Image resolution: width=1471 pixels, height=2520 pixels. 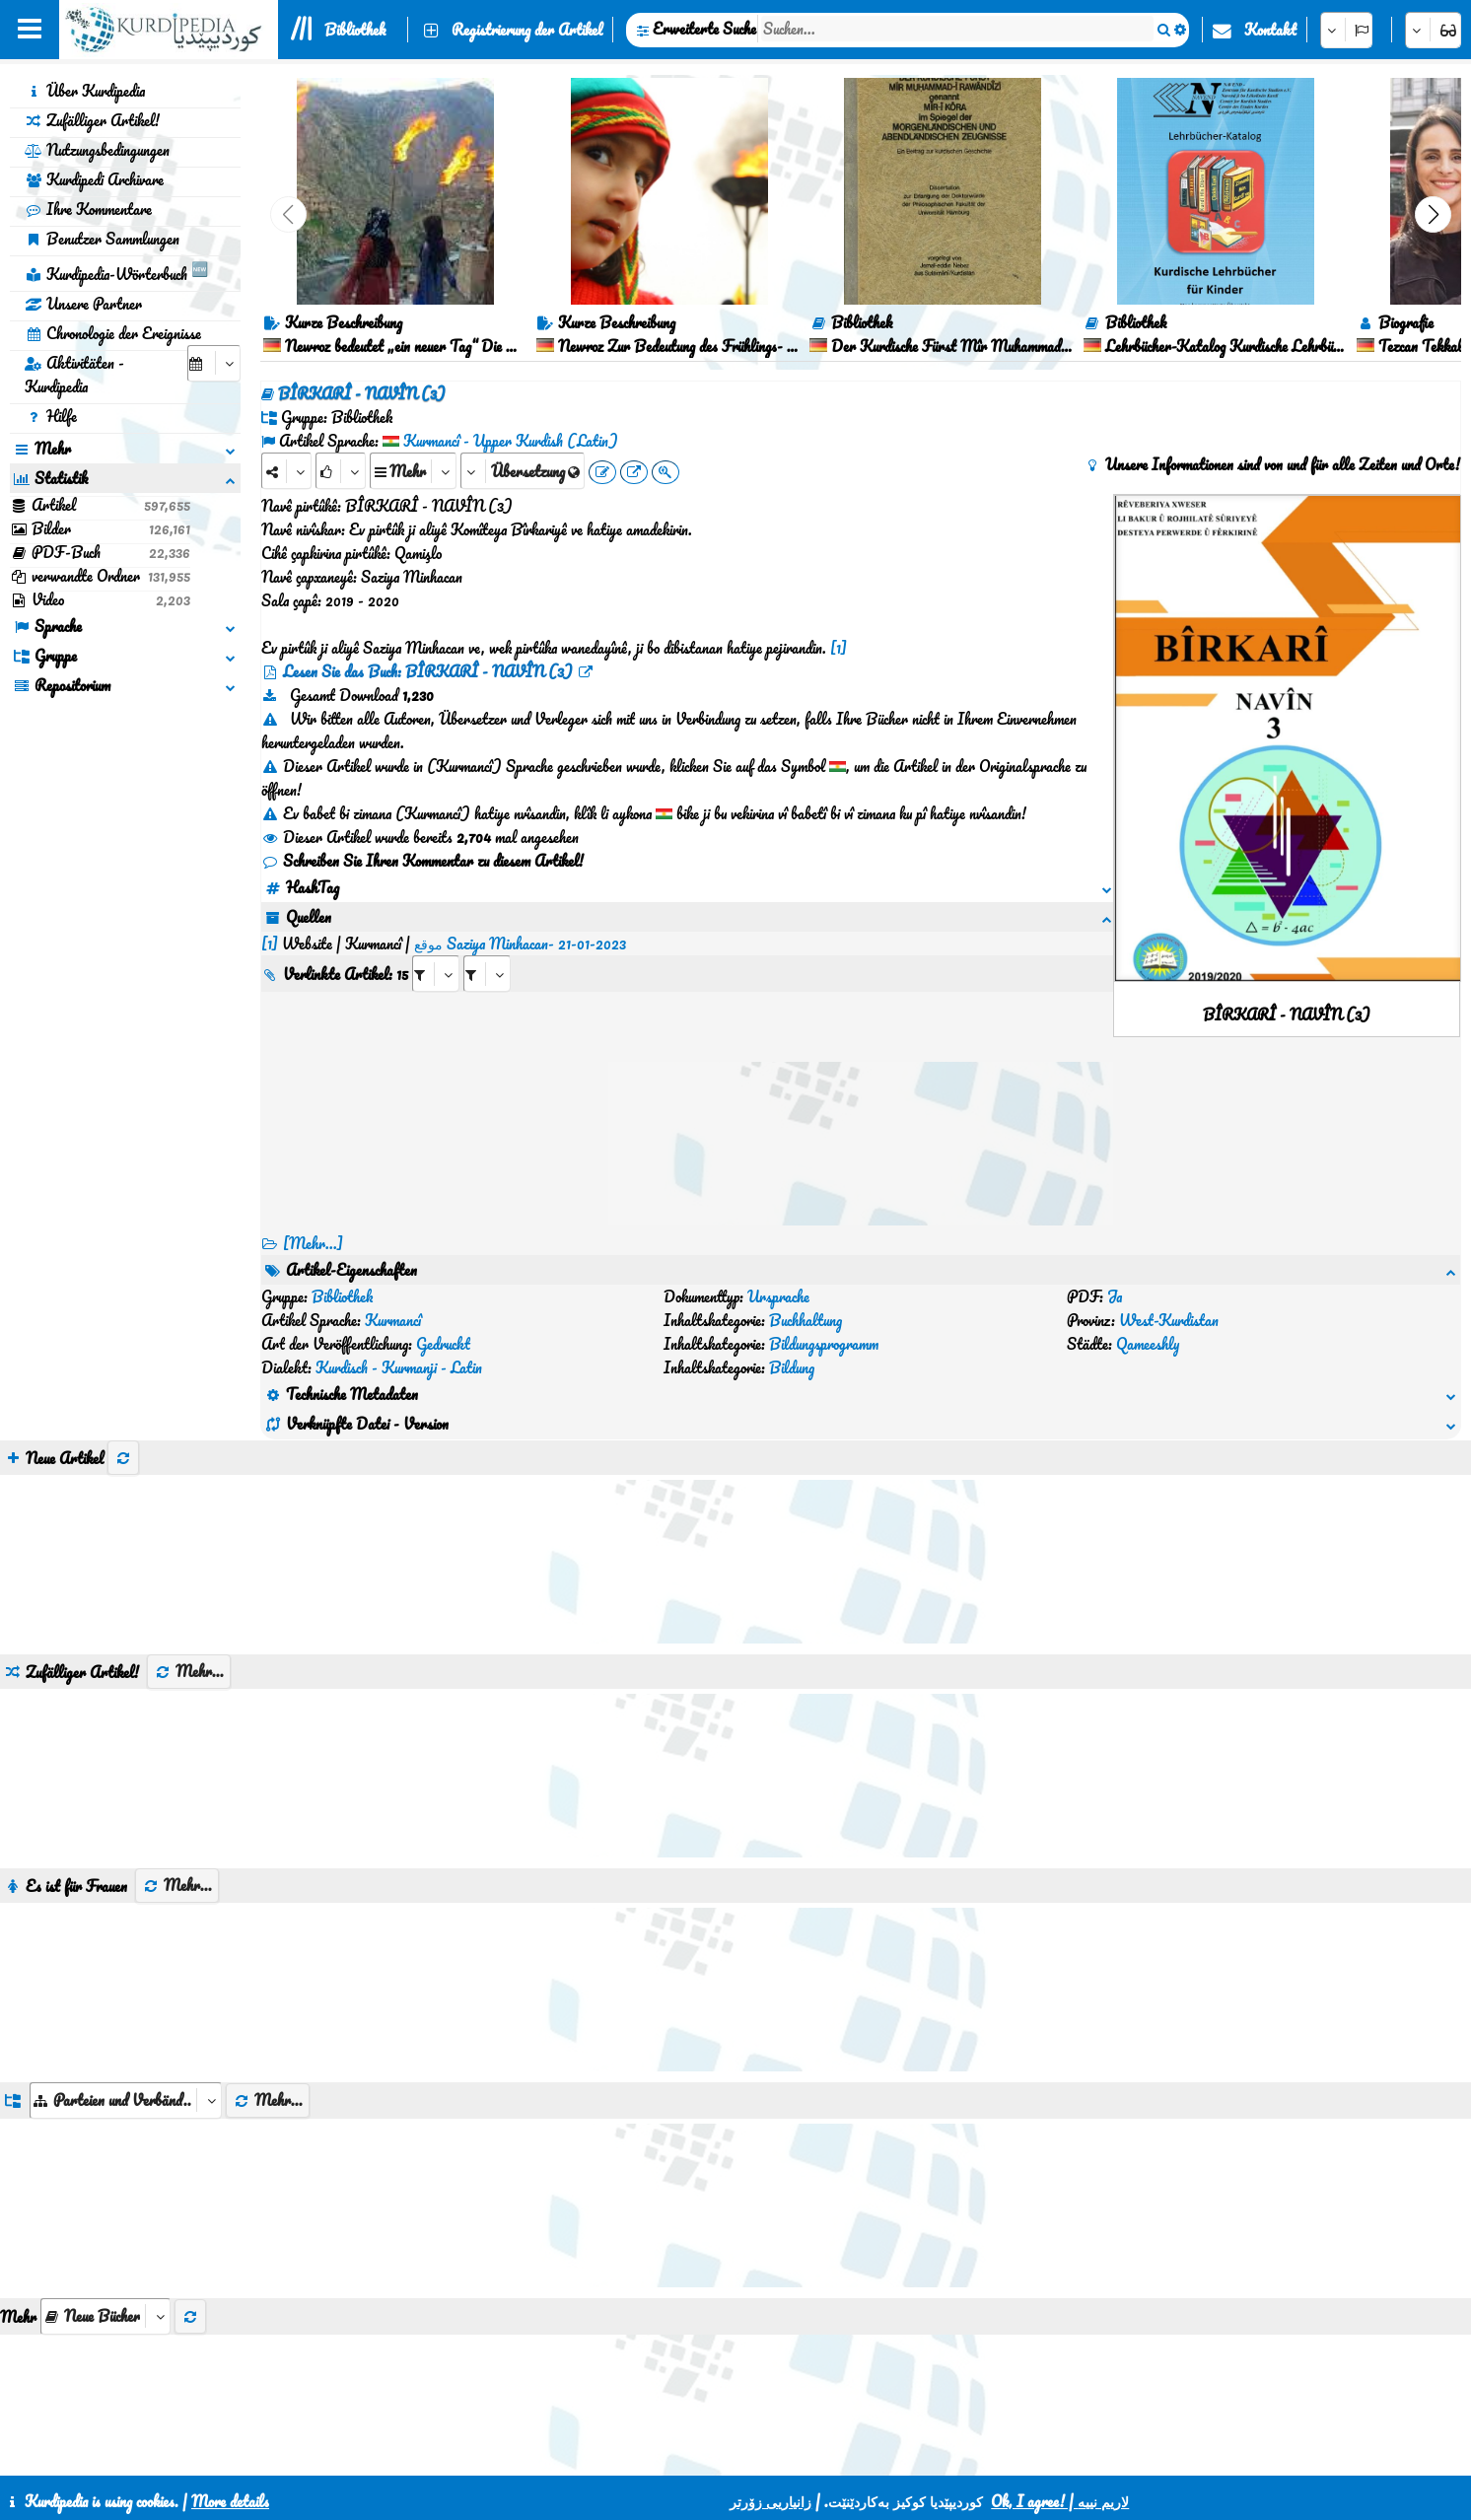 What do you see at coordinates (88, 209) in the screenshot?
I see `Ihre Kommentare` at bounding box center [88, 209].